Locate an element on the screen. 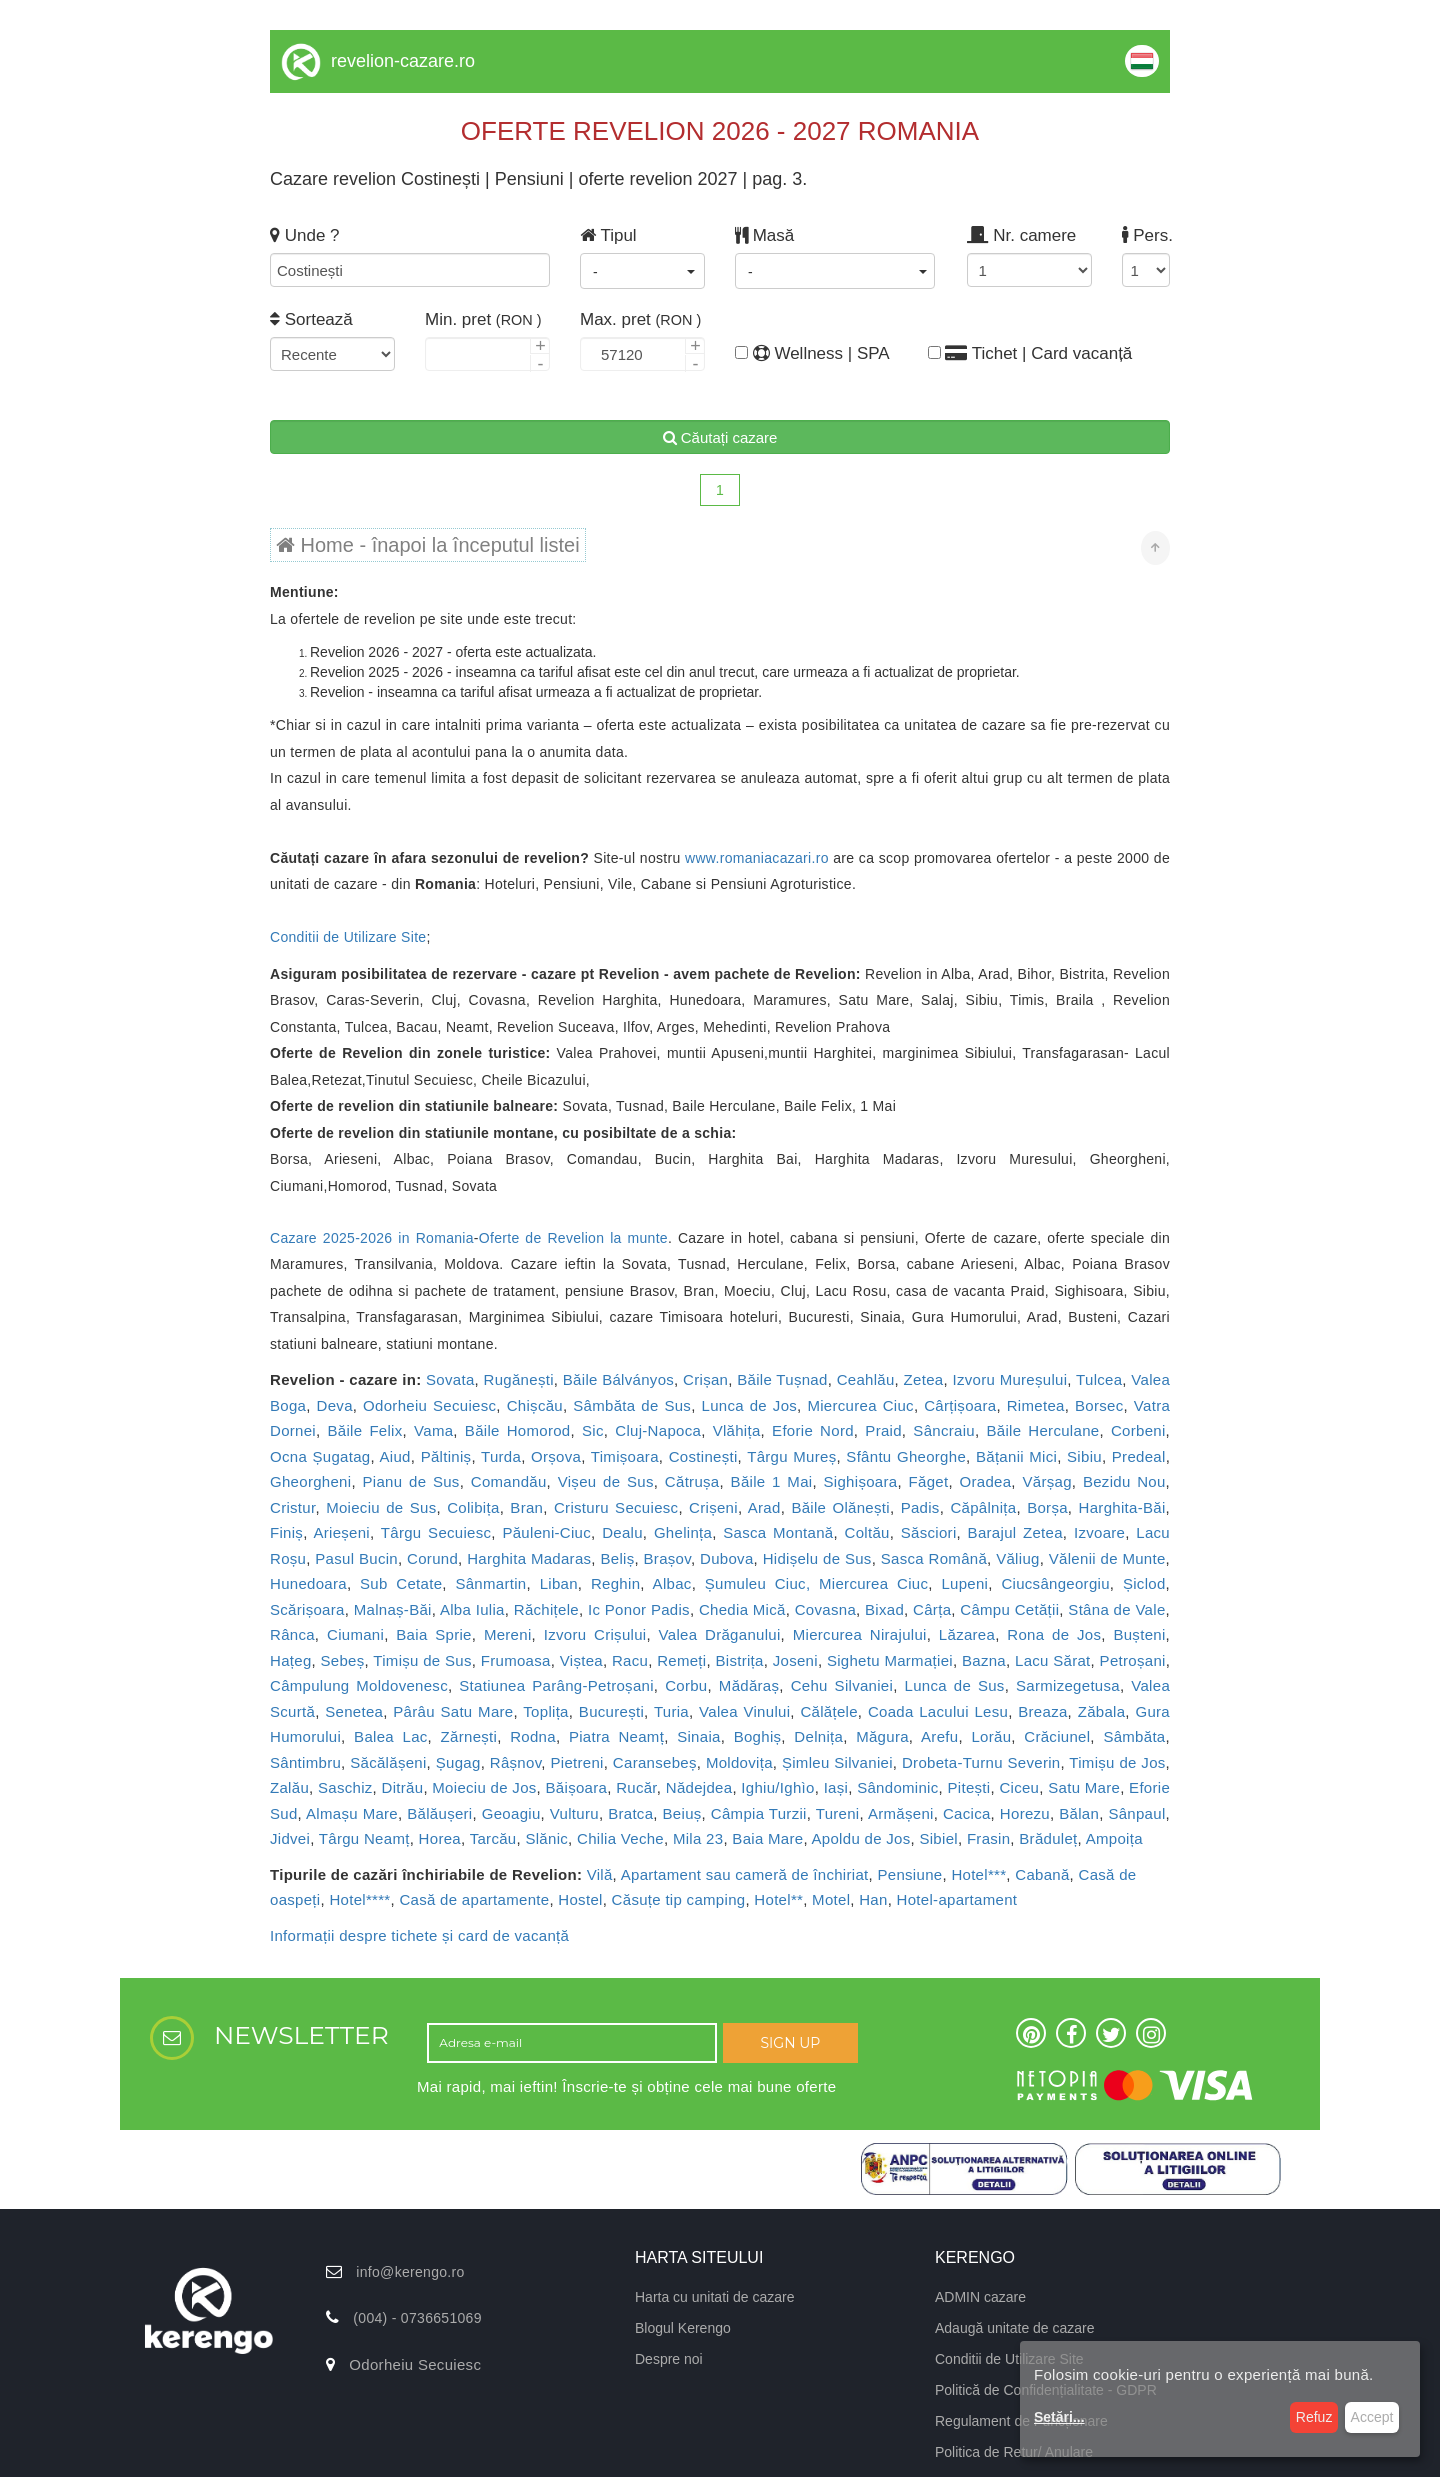  Zalău is located at coordinates (289, 1787).